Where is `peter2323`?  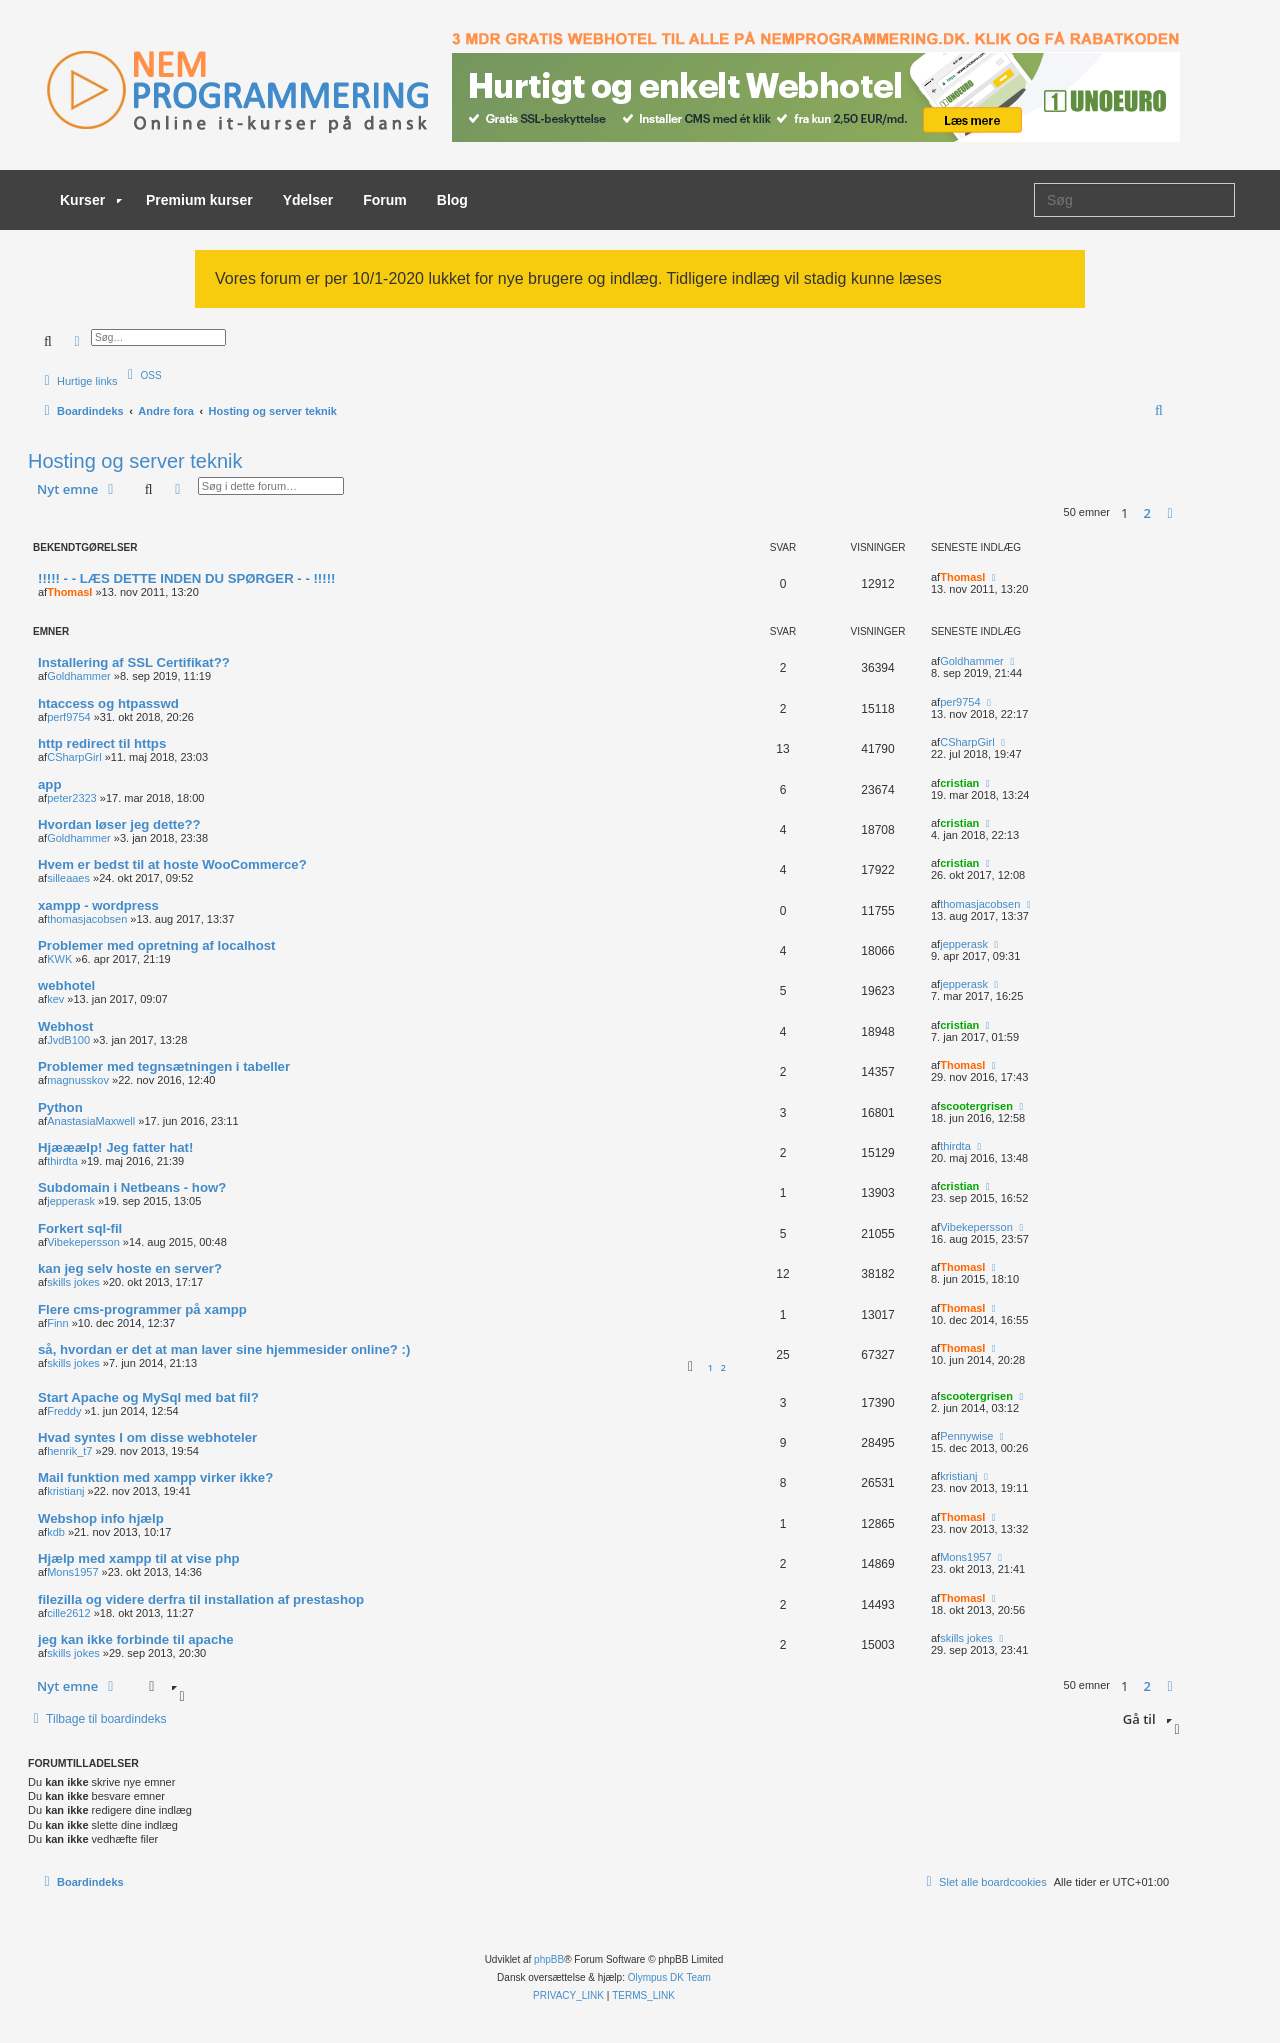
peter2323 is located at coordinates (72, 798).